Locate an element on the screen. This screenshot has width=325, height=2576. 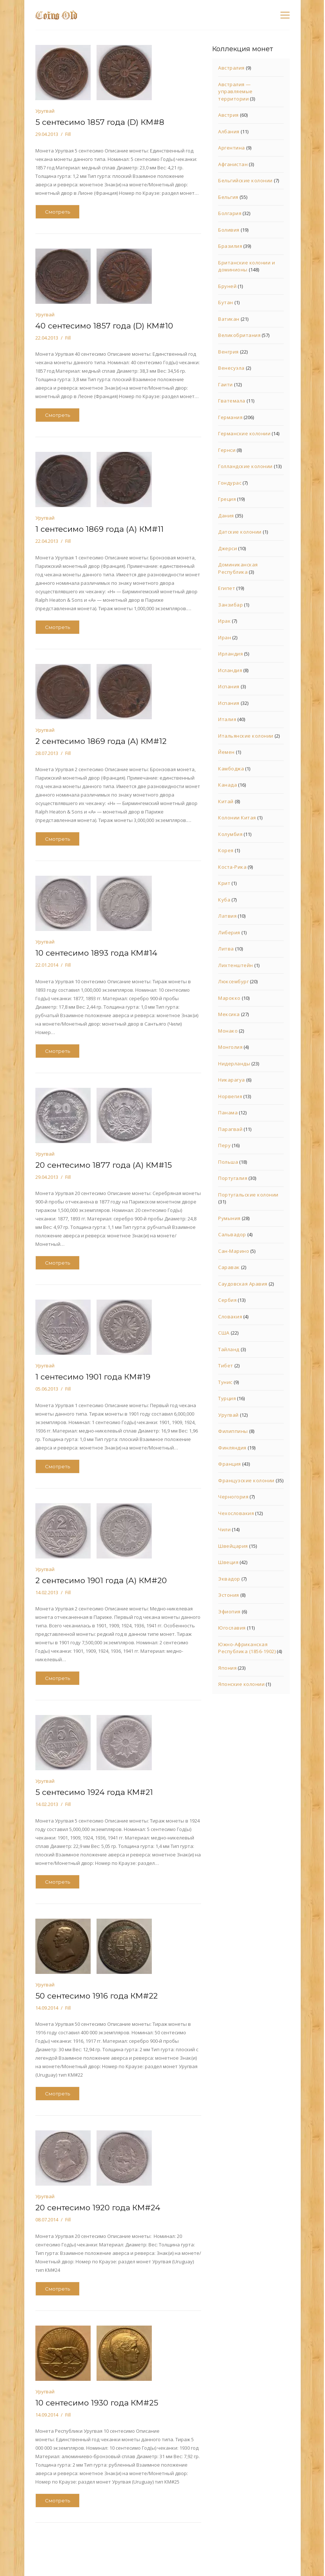
Бельгия is located at coordinates (228, 197).